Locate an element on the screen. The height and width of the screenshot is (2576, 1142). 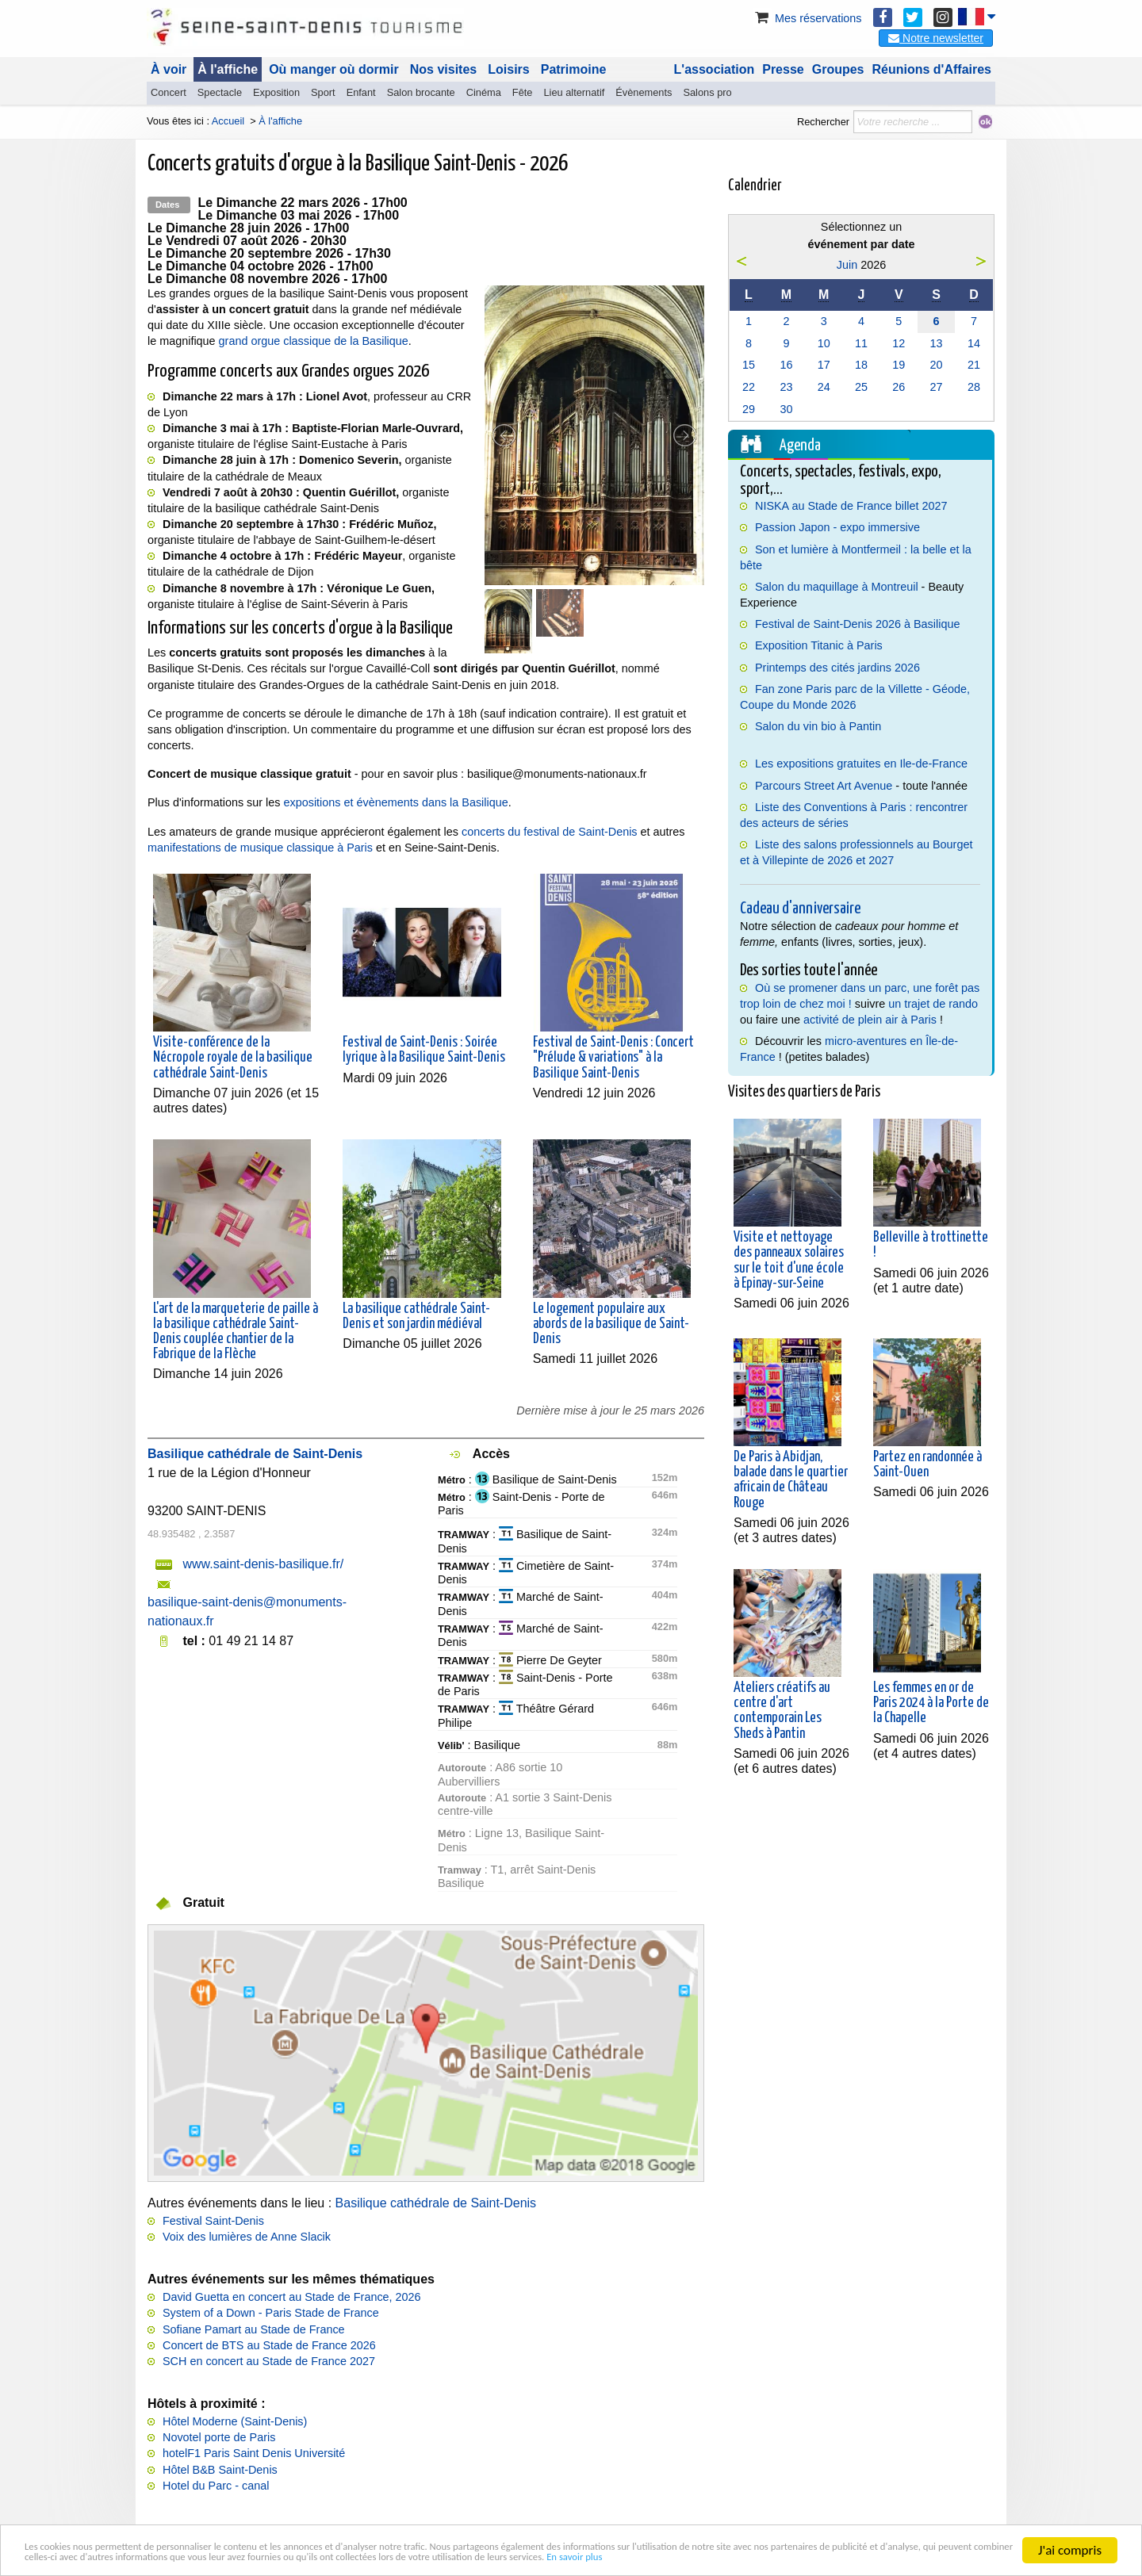
L'art de la marqueterie de paille à la basilique cathédrale Saint-Denis couplée chantier de la Fabrique de la Flèche is located at coordinates (235, 1332).